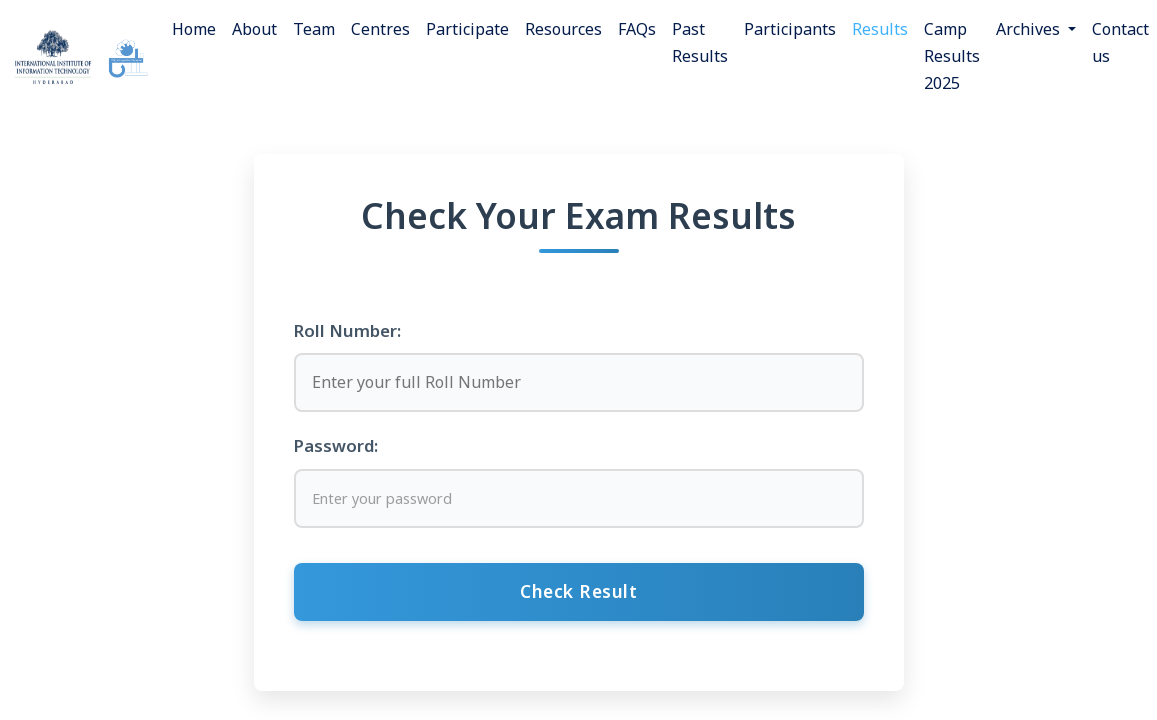 This screenshot has height=720, width=1157. I want to click on Resources, so click(563, 29).